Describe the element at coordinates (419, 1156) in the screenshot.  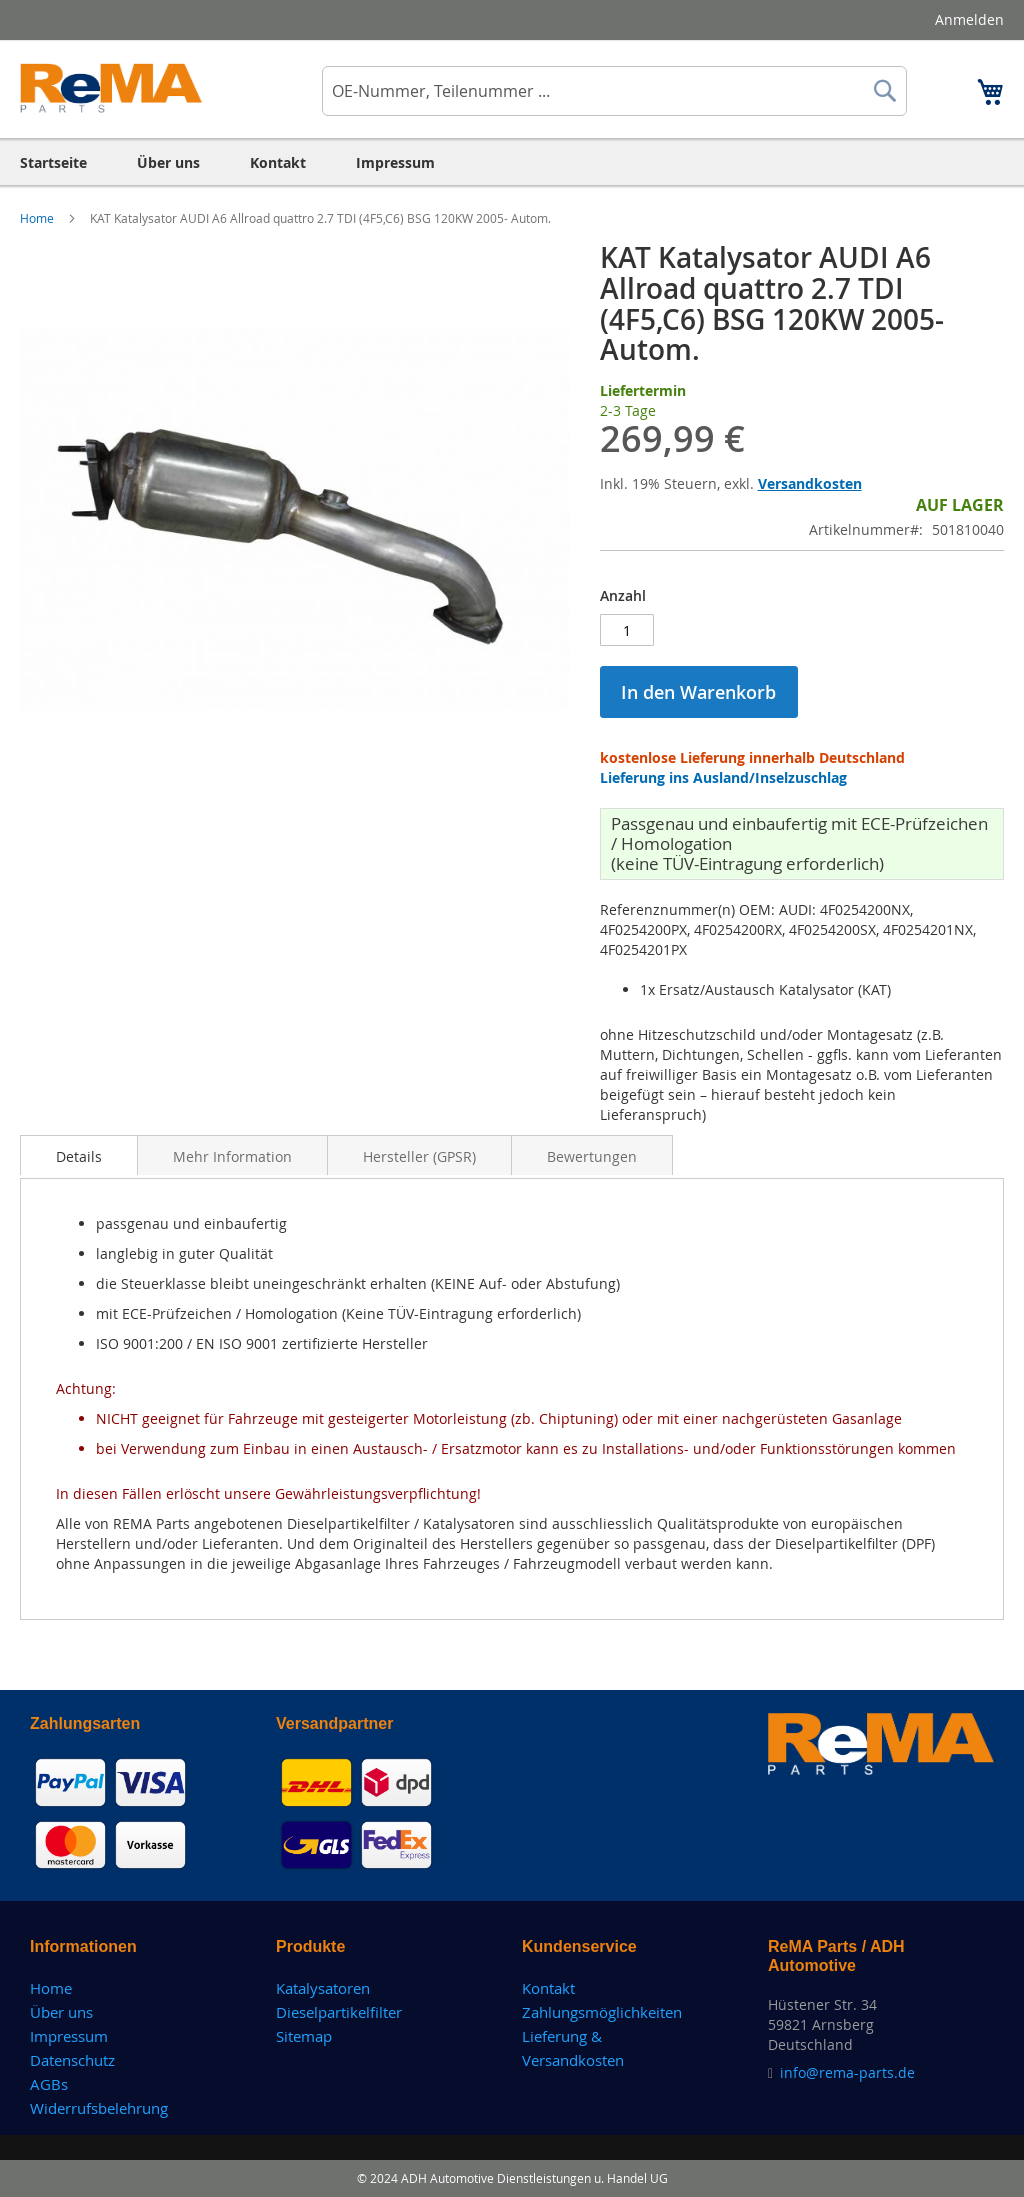
I see `Hersteller (GPSR)` at that location.